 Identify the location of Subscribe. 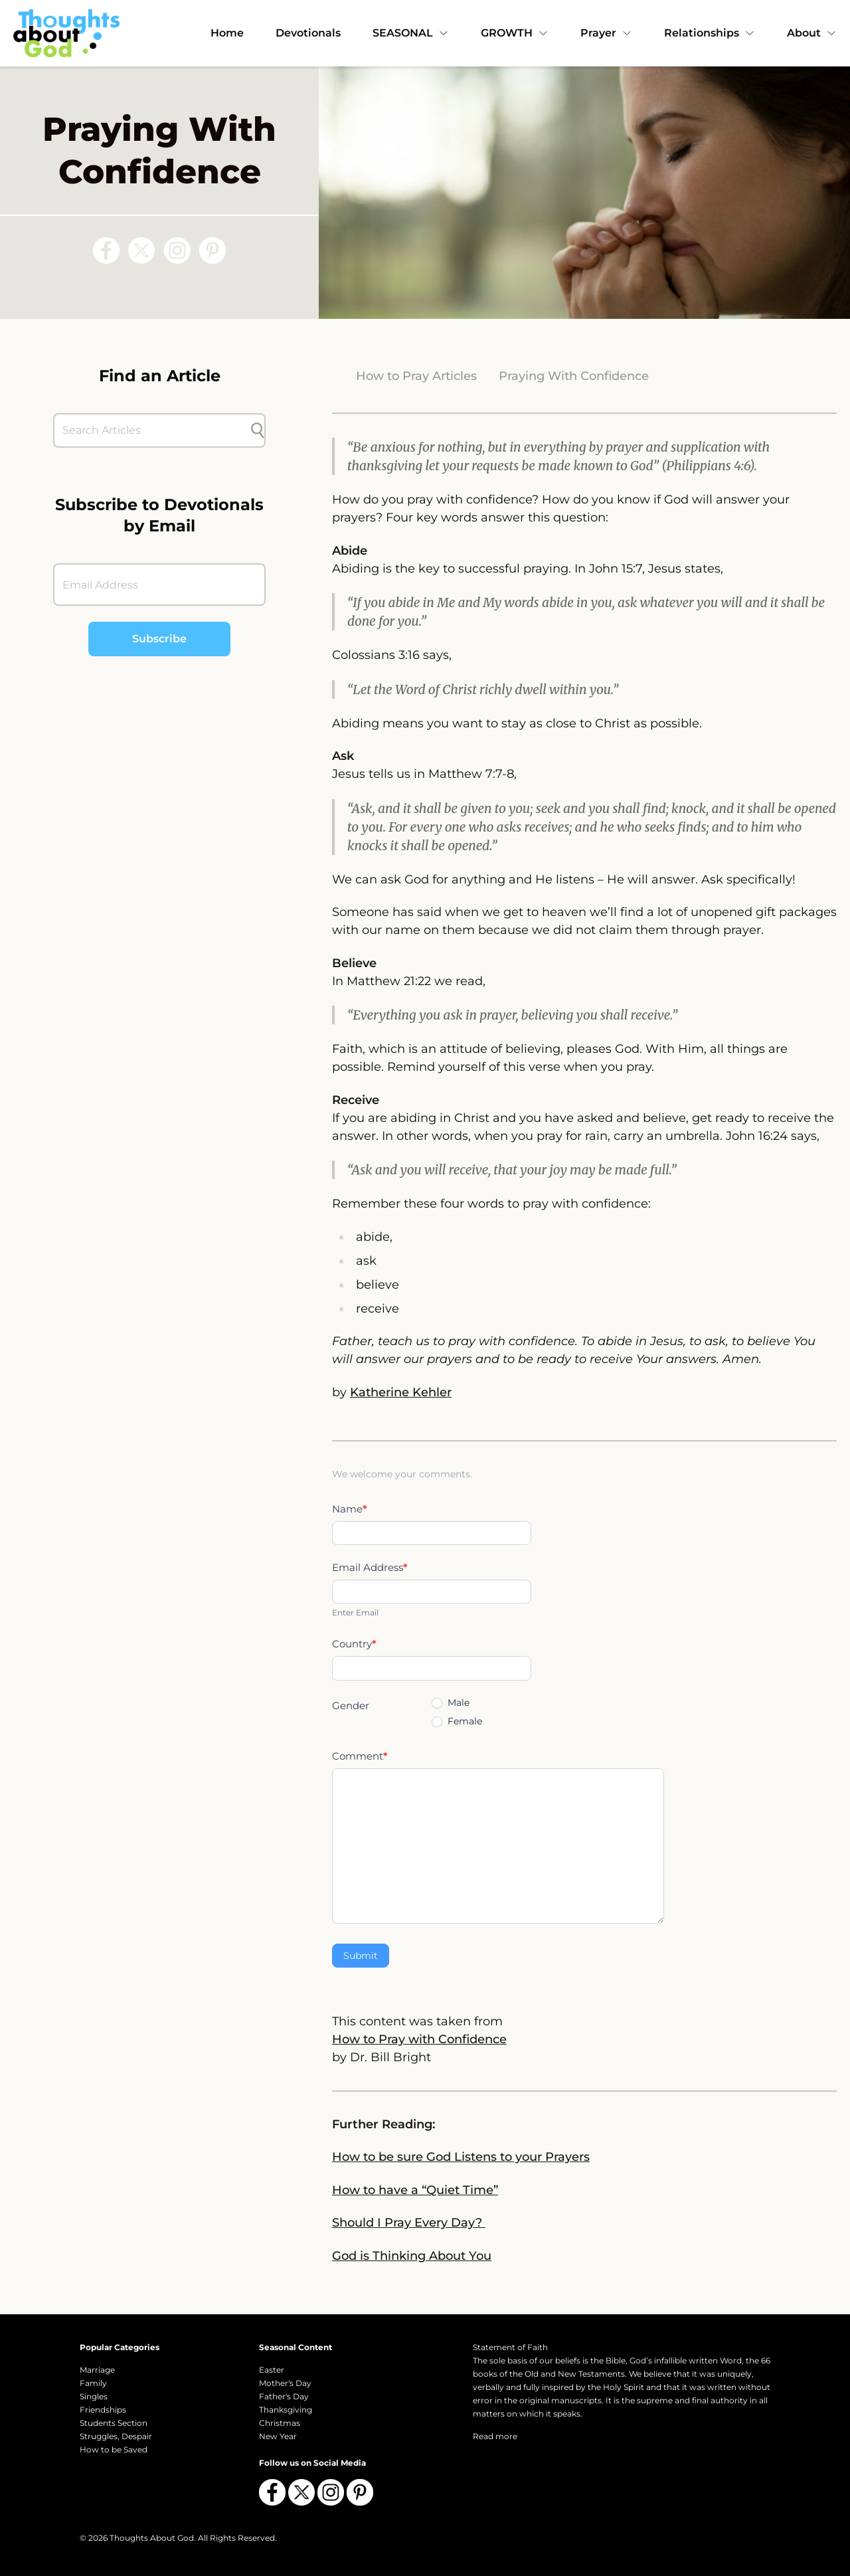
(159, 638).